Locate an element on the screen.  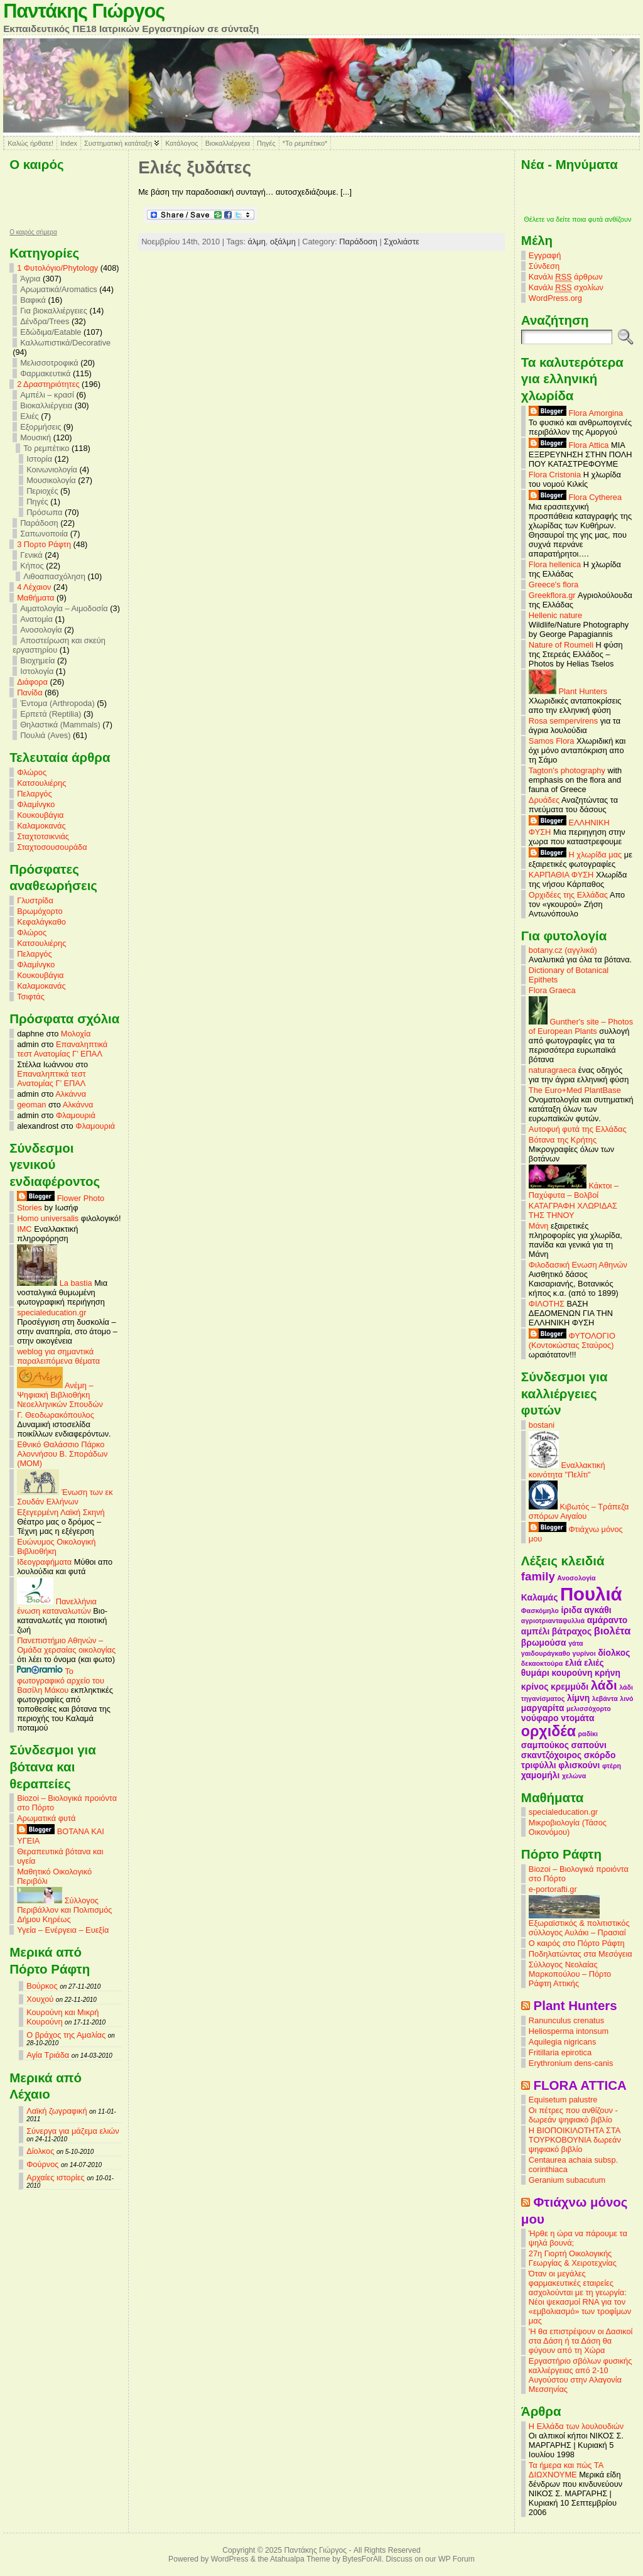
γαιδουράγκαθο is located at coordinates (545, 1653).